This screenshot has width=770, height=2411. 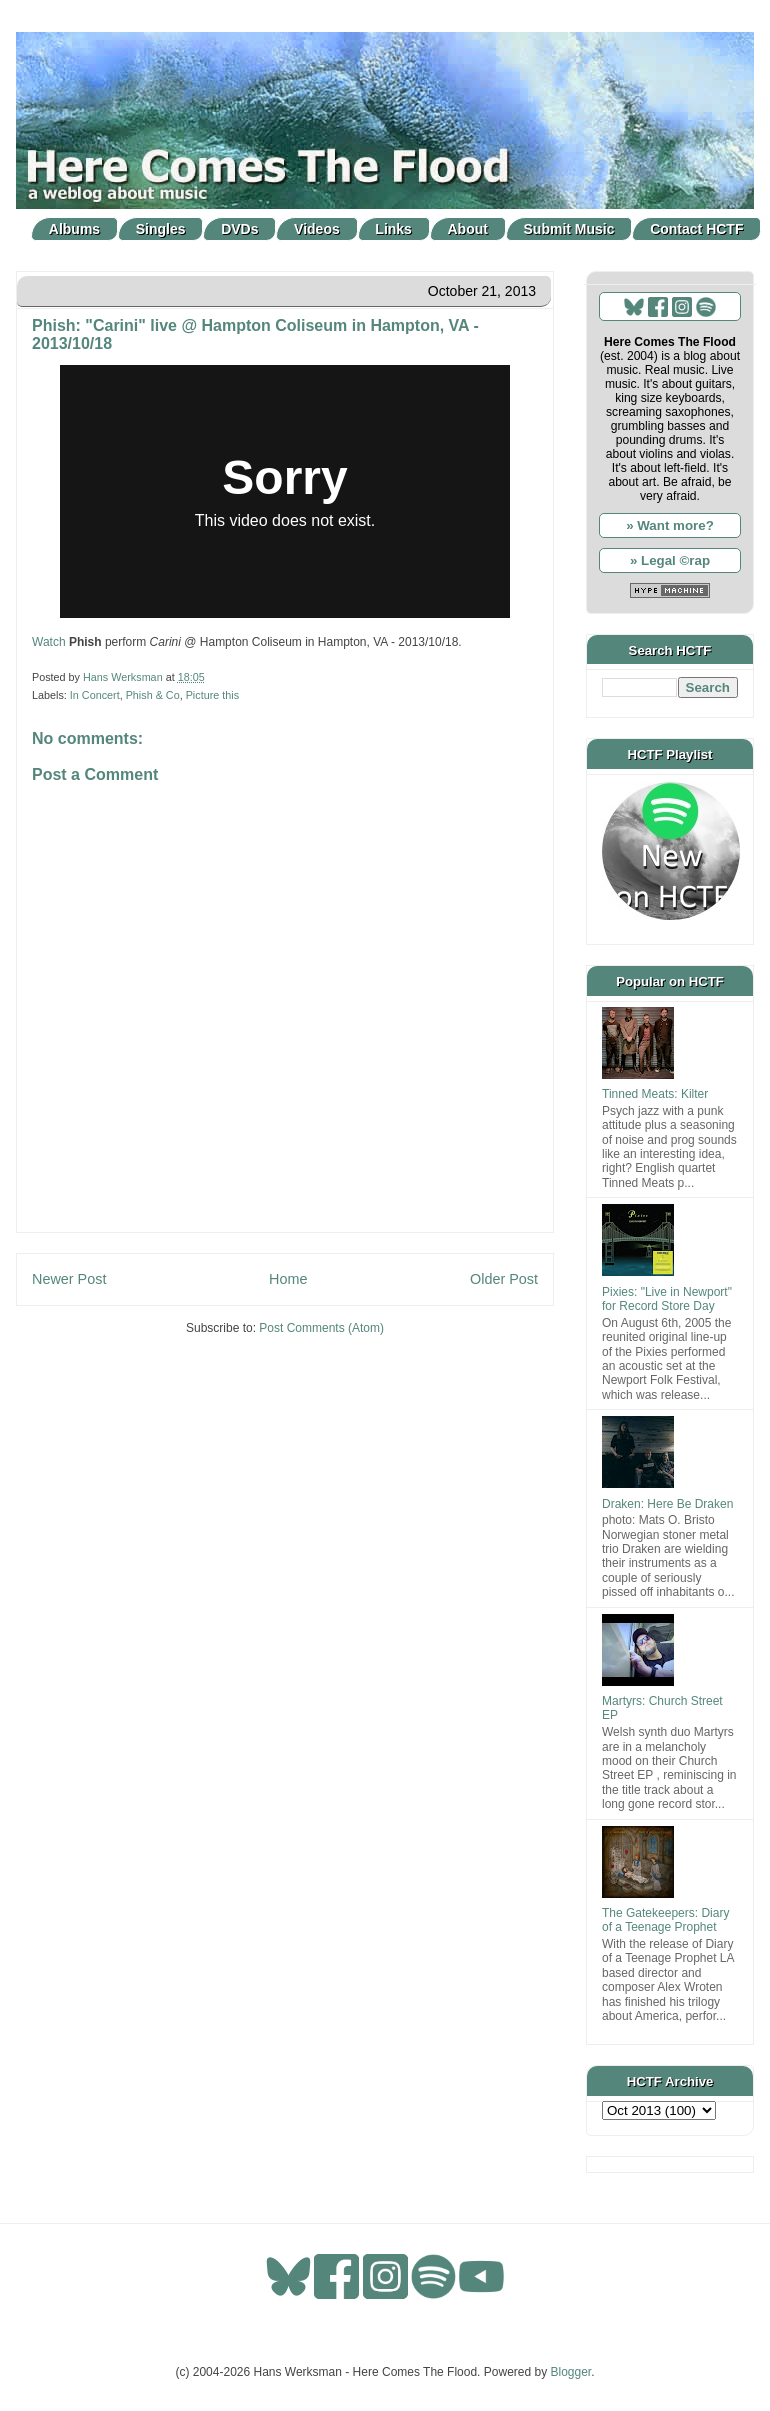 What do you see at coordinates (468, 229) in the screenshot?
I see `About` at bounding box center [468, 229].